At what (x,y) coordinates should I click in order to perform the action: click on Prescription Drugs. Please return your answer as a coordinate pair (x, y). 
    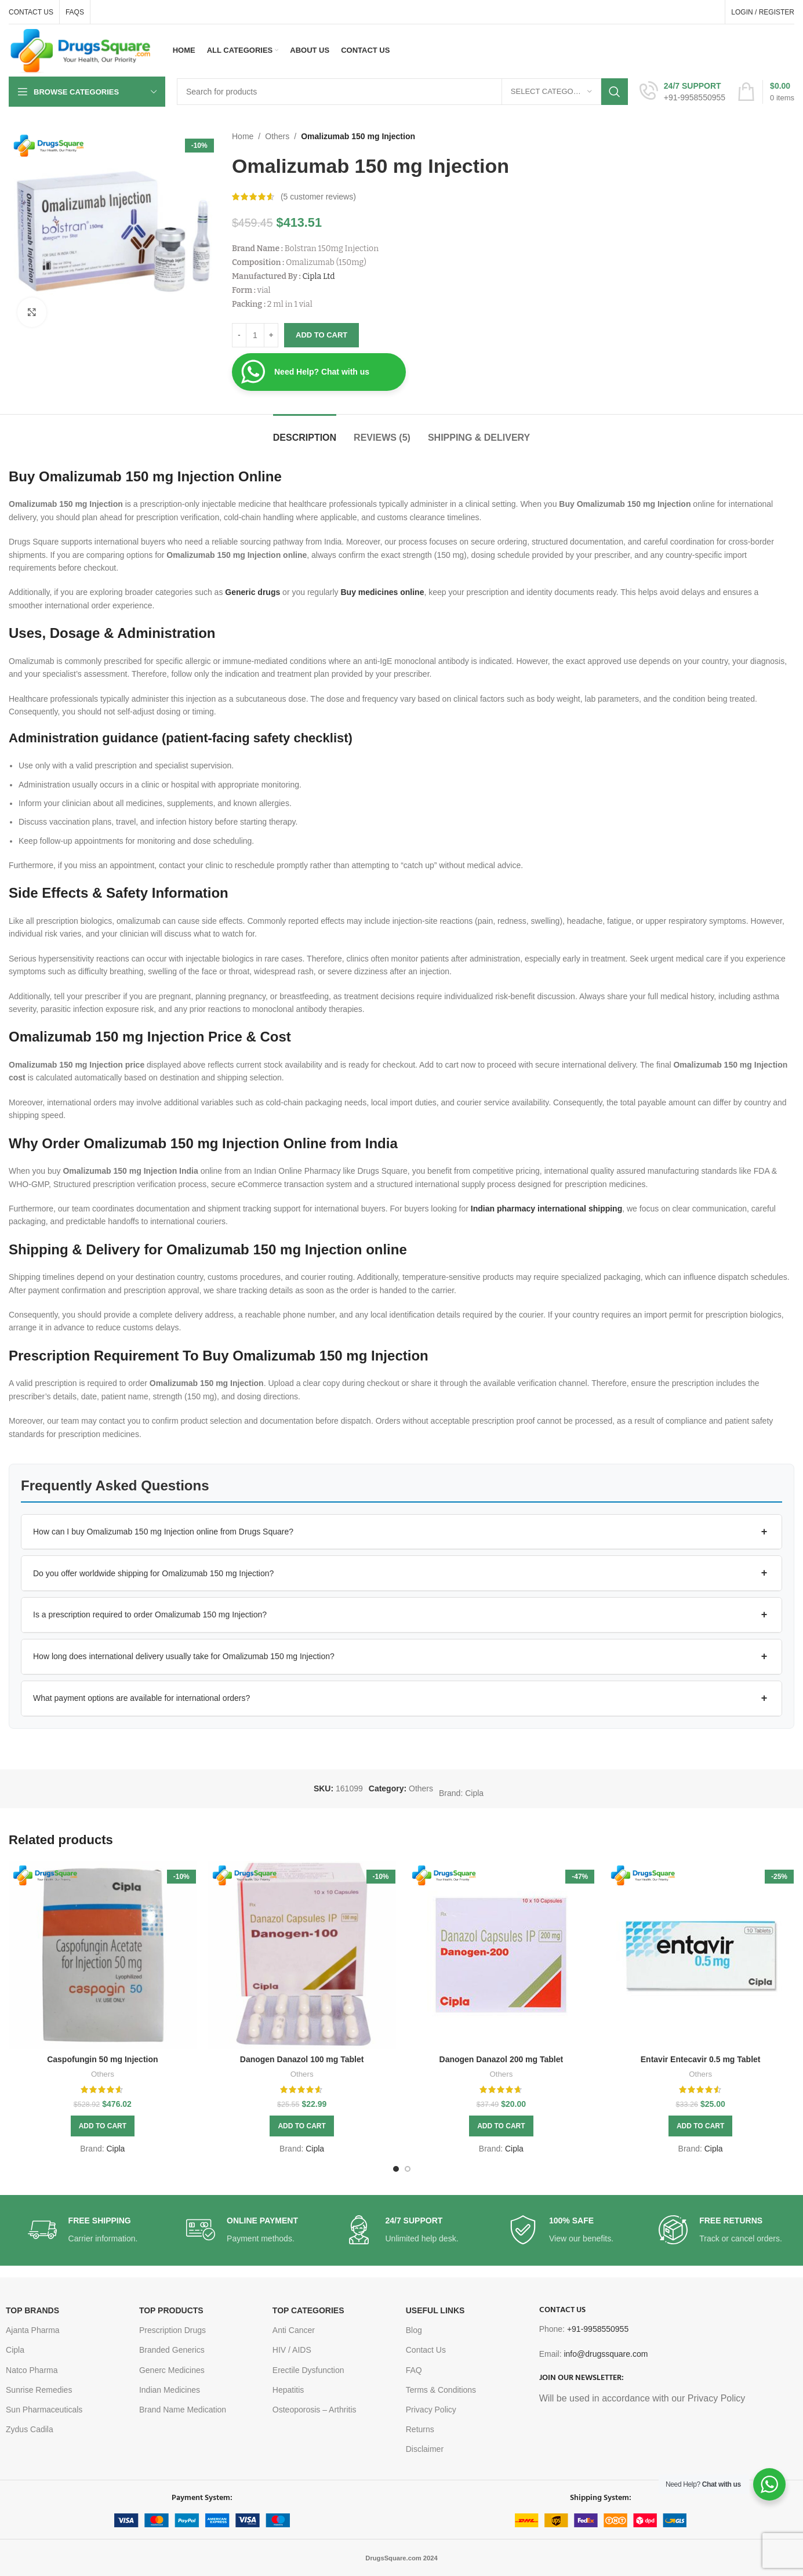
    Looking at the image, I should click on (172, 2330).